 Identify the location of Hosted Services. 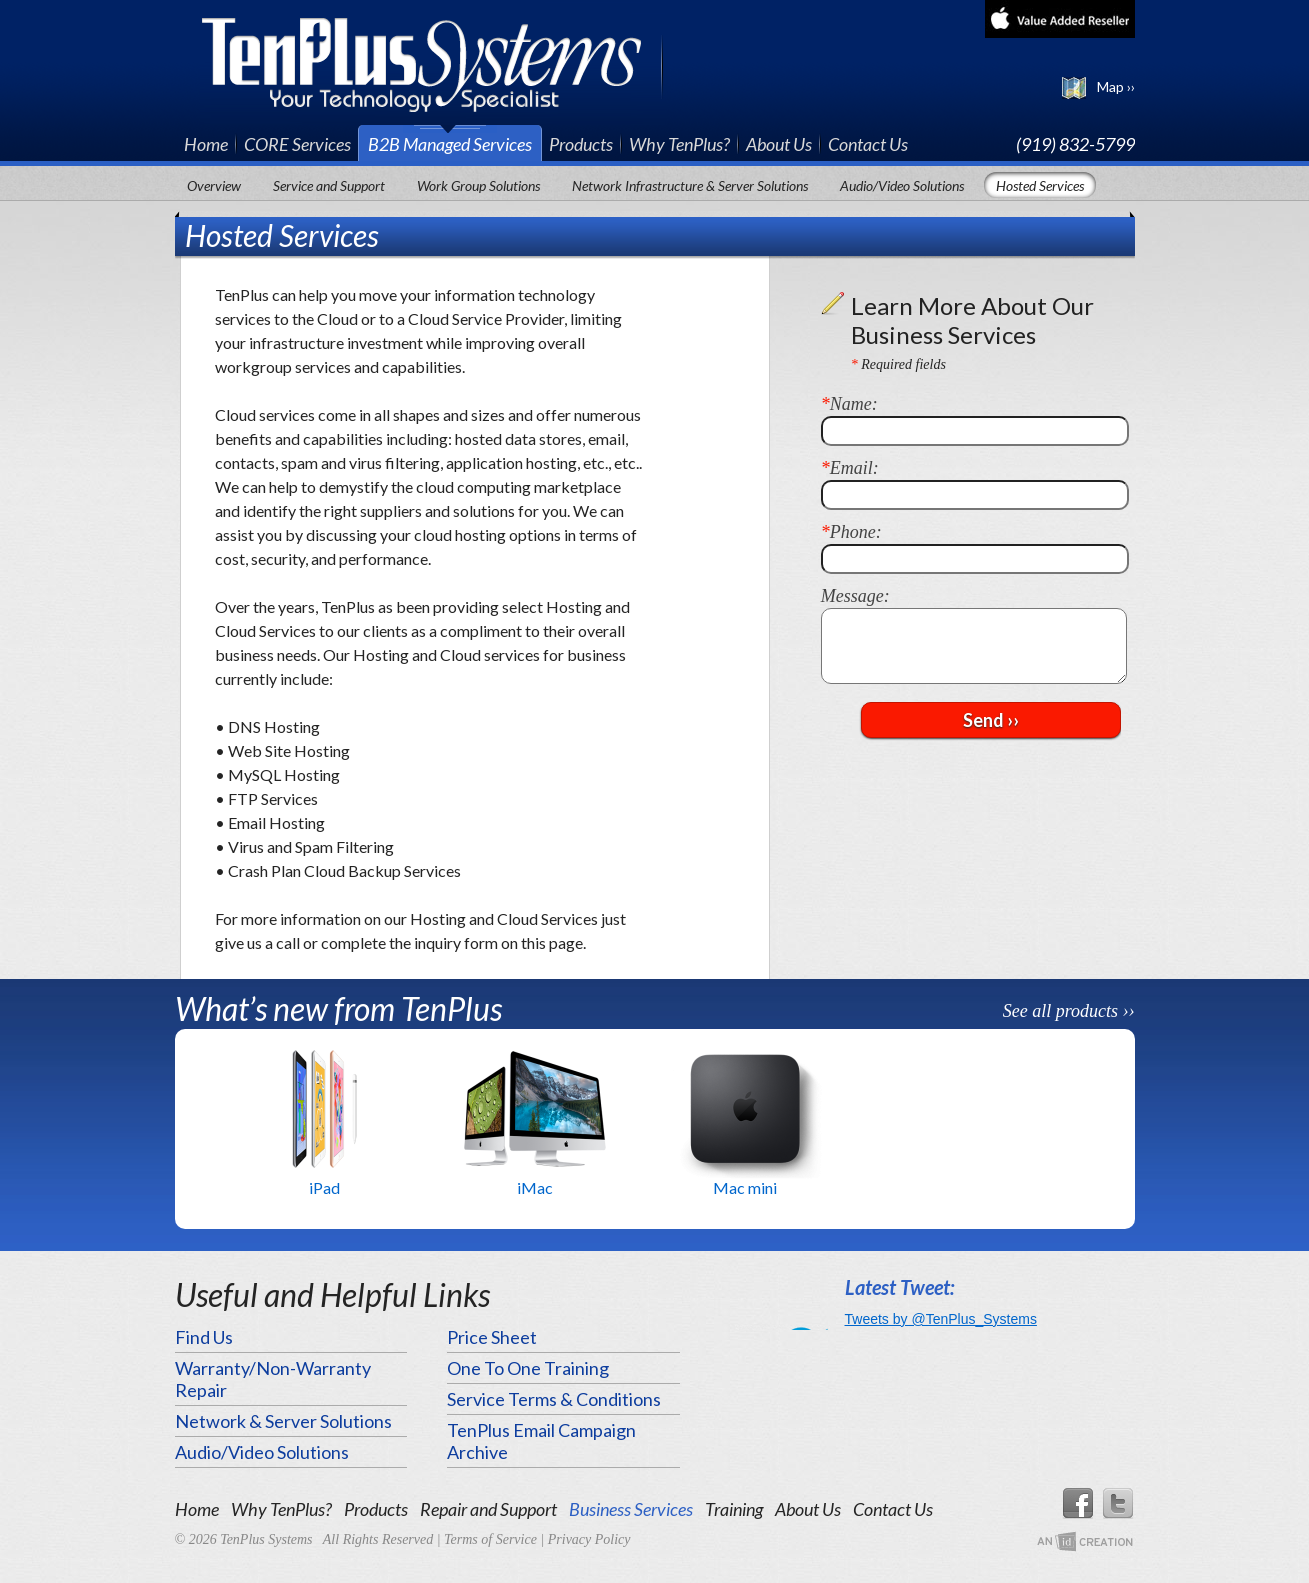
(1040, 185).